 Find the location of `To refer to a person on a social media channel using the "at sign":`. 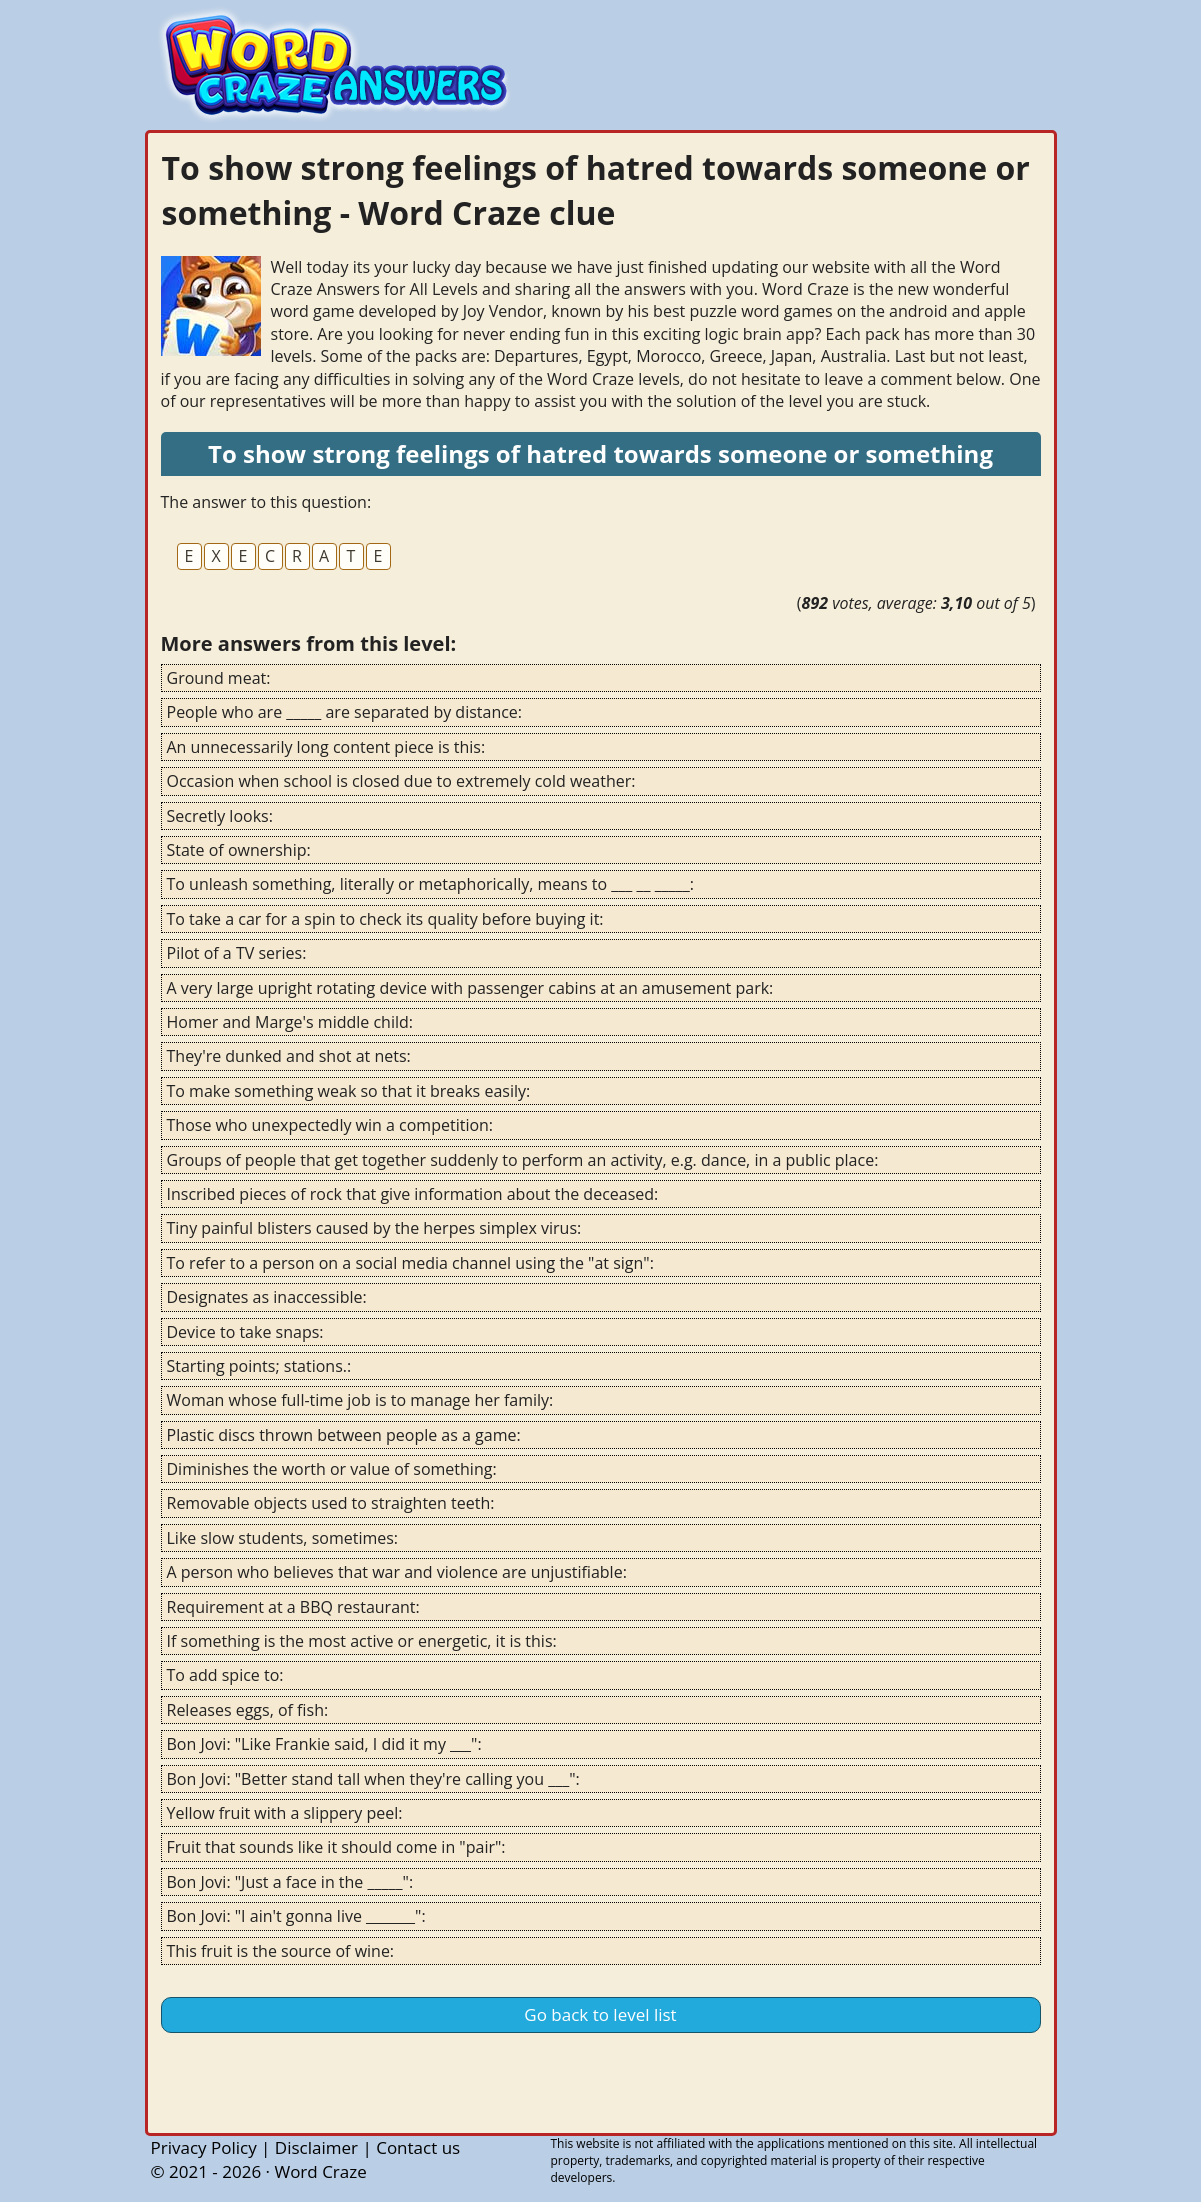

To refer to a person on a social media channel using the "at sign": is located at coordinates (410, 1263).